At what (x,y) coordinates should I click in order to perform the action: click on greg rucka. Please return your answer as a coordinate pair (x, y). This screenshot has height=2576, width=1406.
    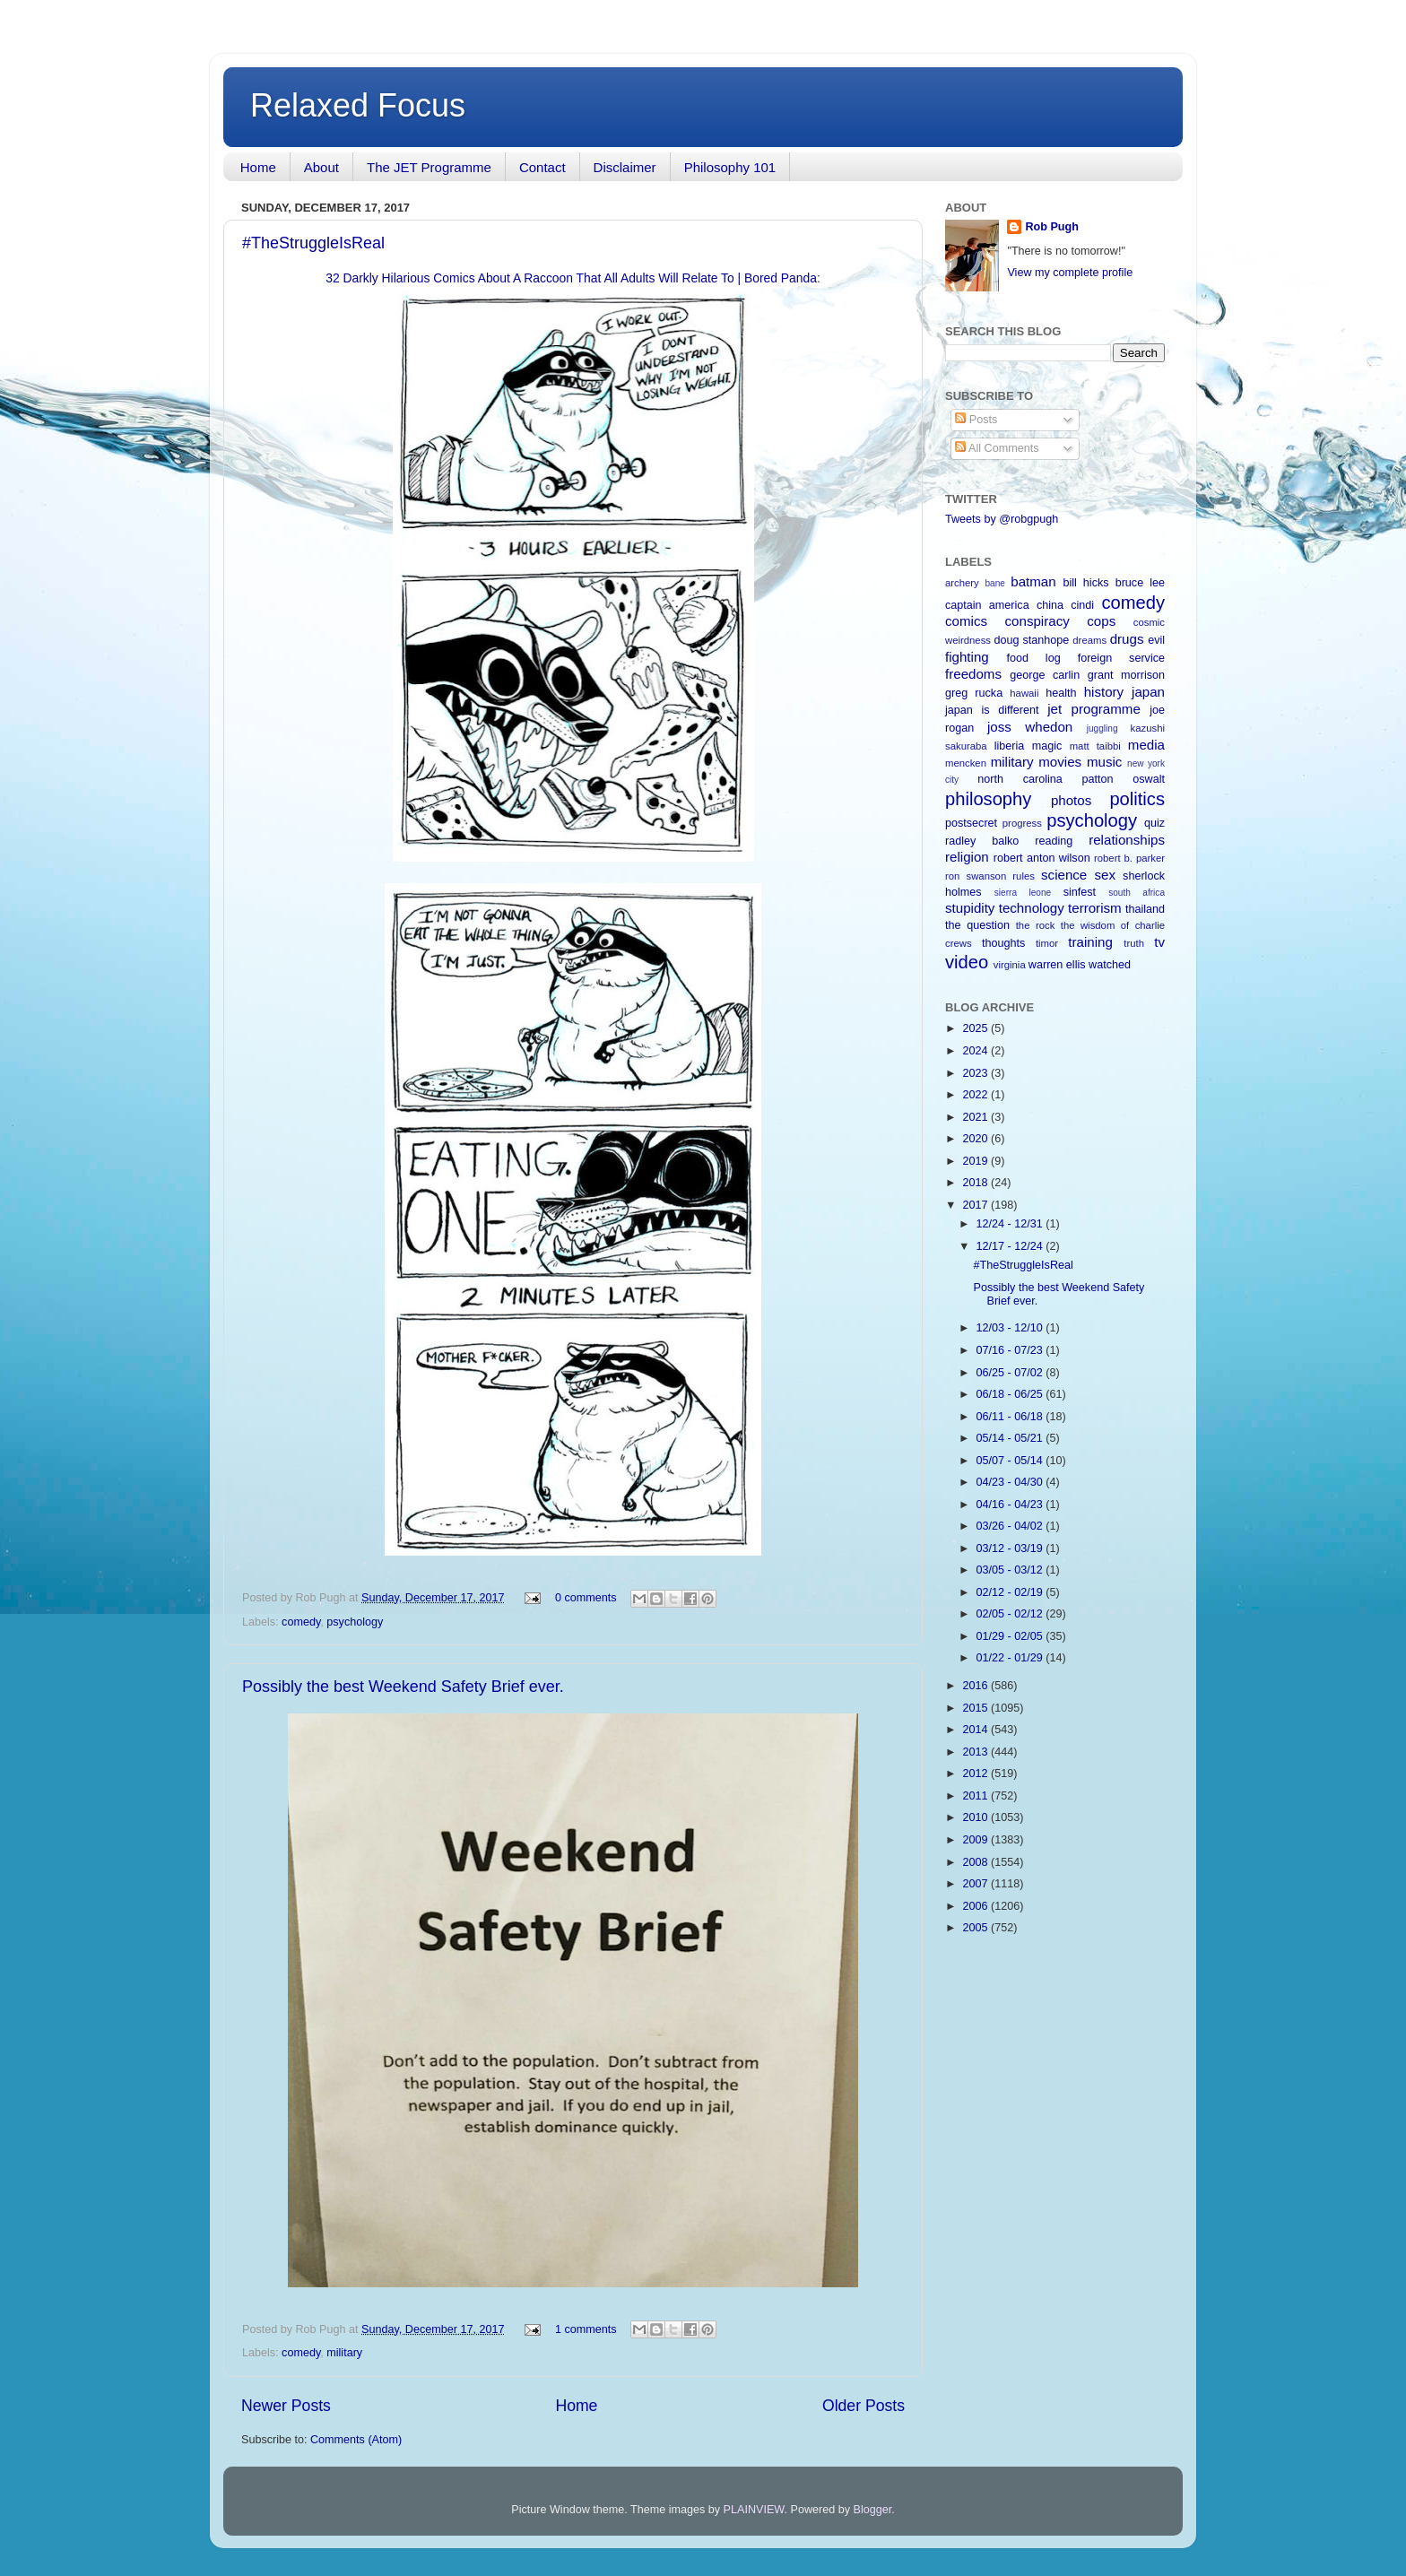
    Looking at the image, I should click on (973, 693).